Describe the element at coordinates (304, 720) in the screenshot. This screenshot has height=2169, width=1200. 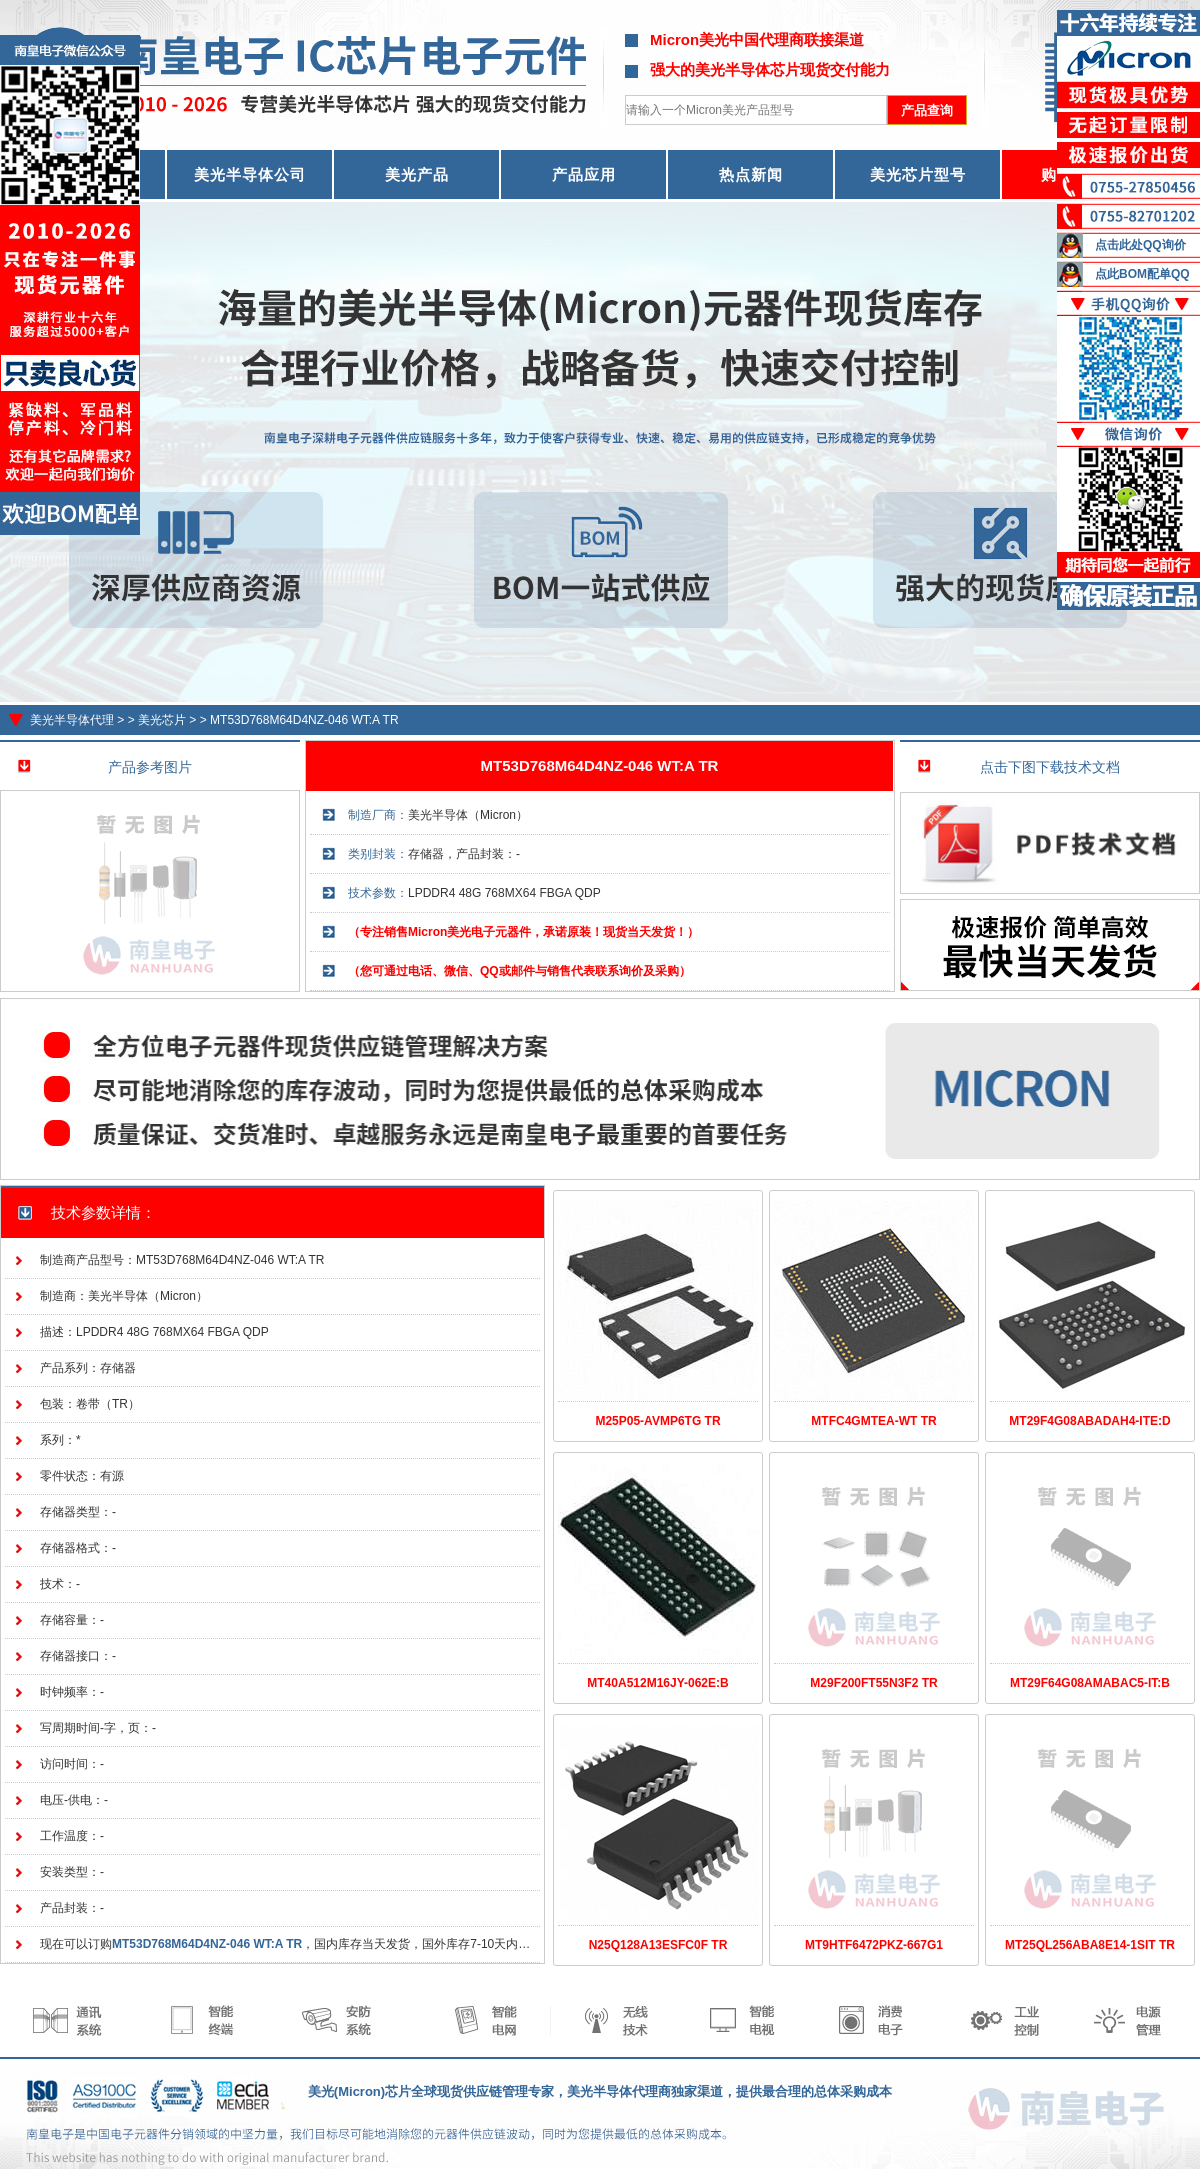
I see `MT53D768M64D4NZ-046 WT:A TR` at that location.